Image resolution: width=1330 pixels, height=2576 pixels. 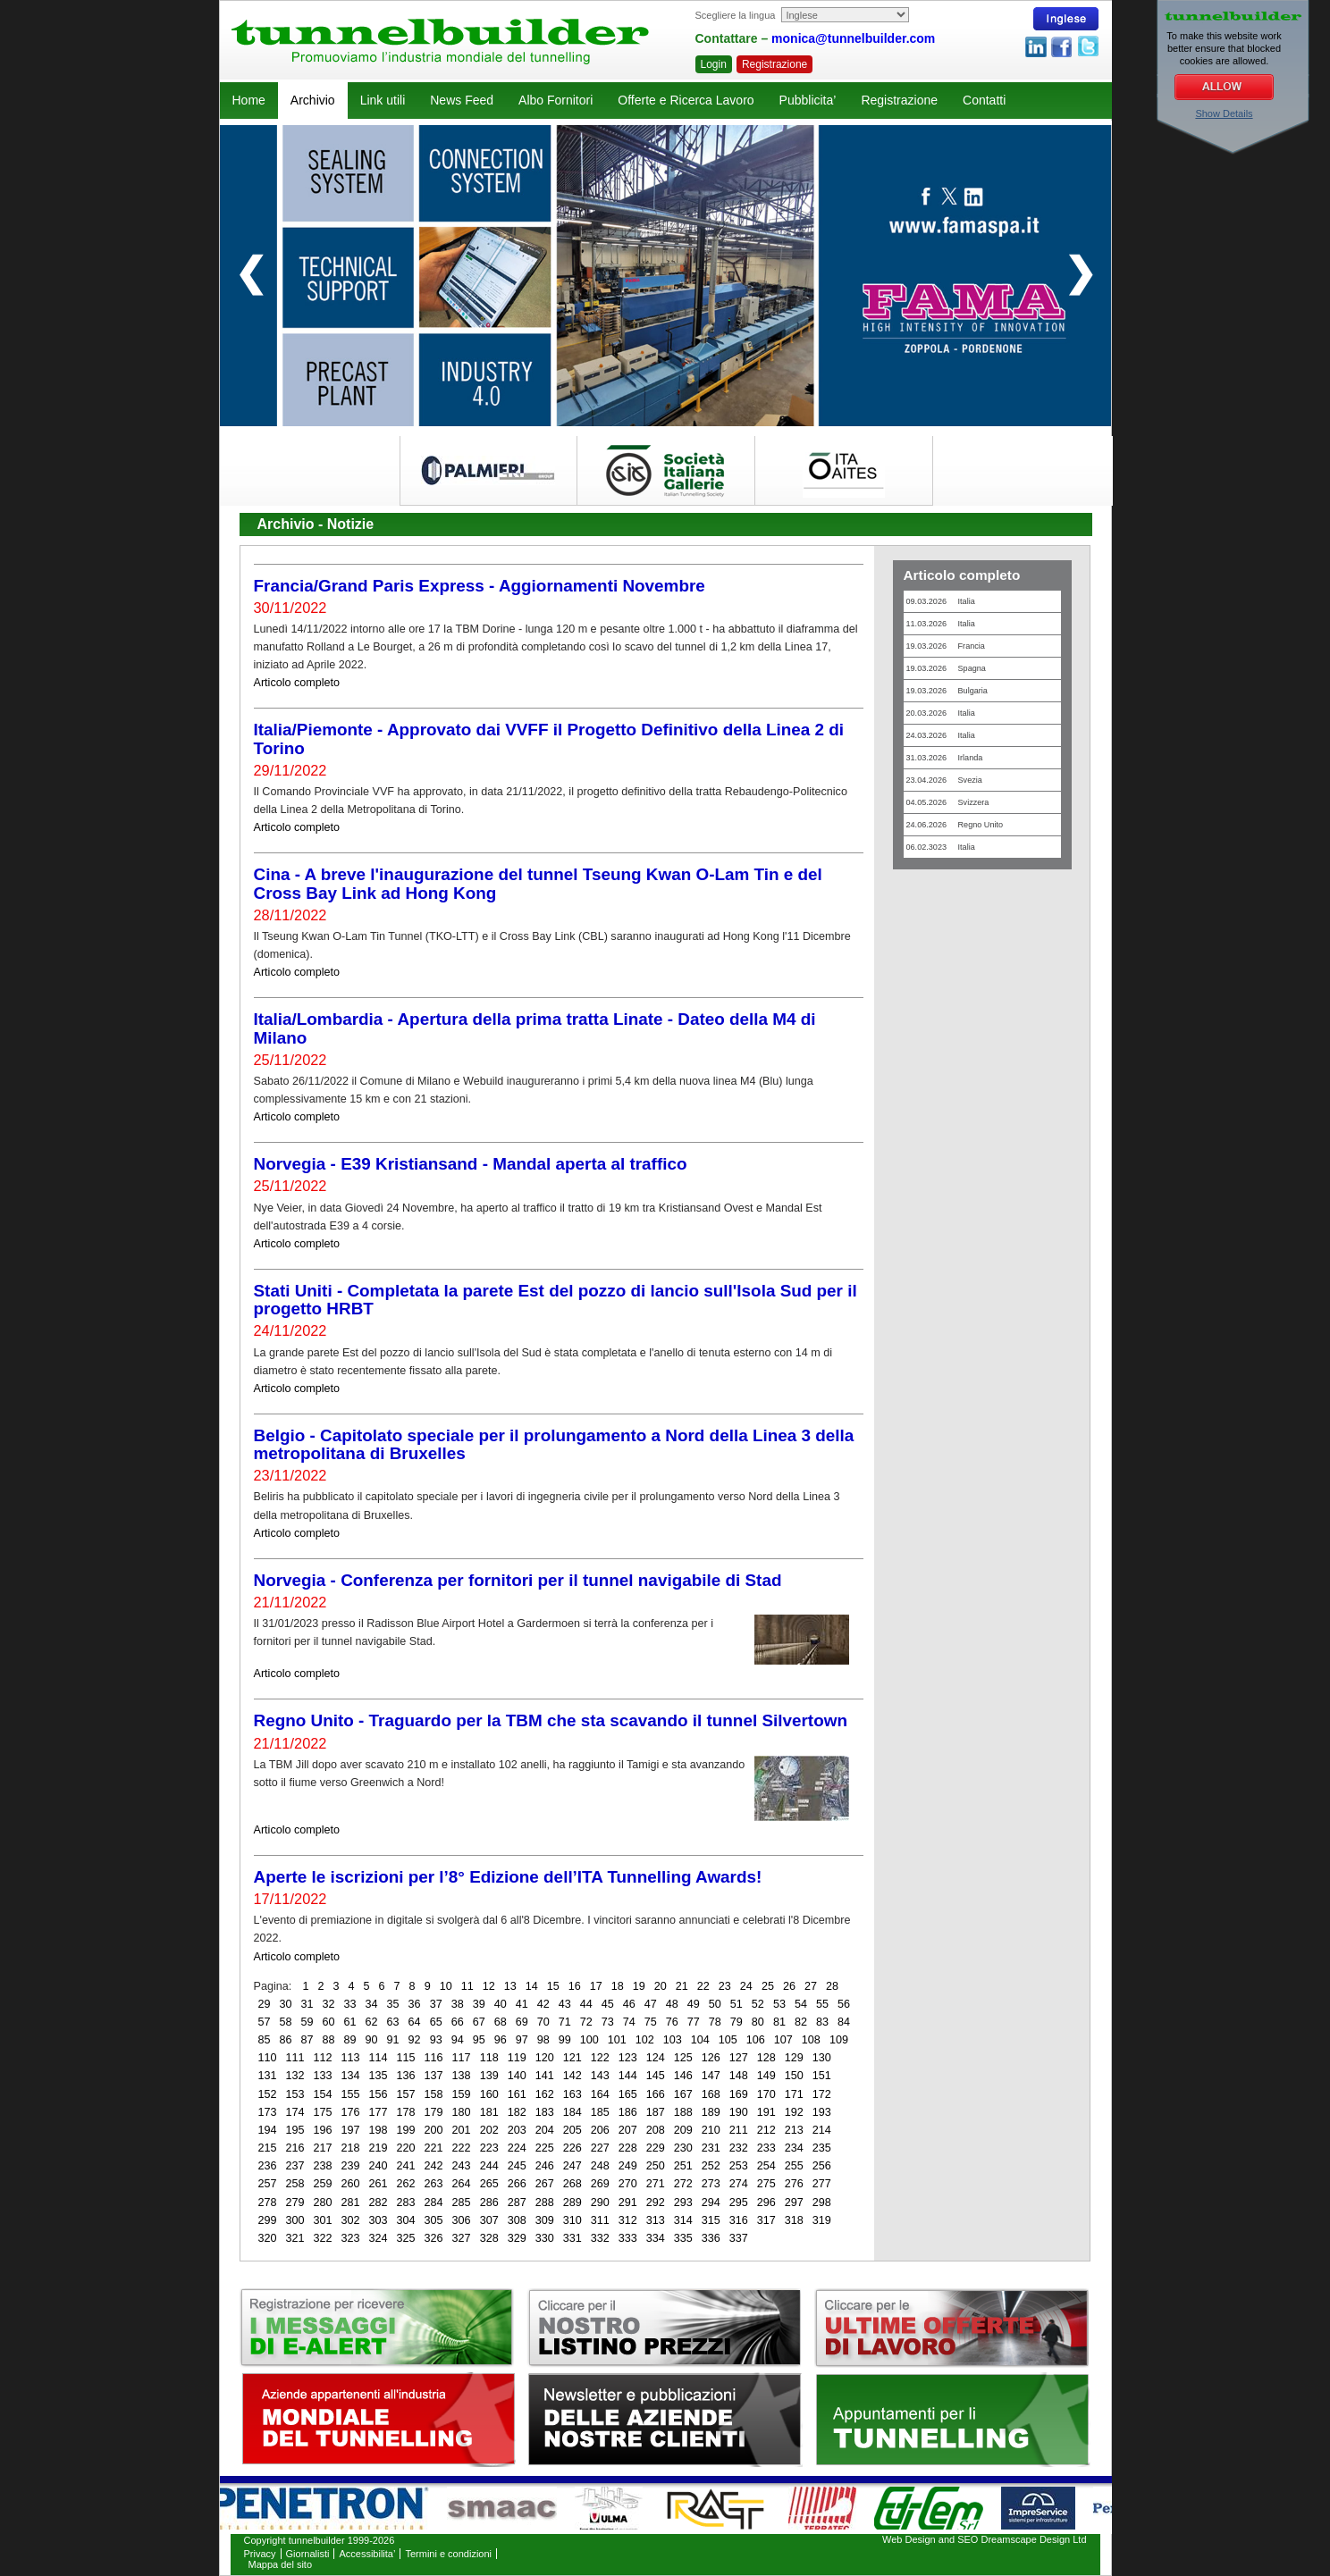 I want to click on 293, so click(x=683, y=2202).